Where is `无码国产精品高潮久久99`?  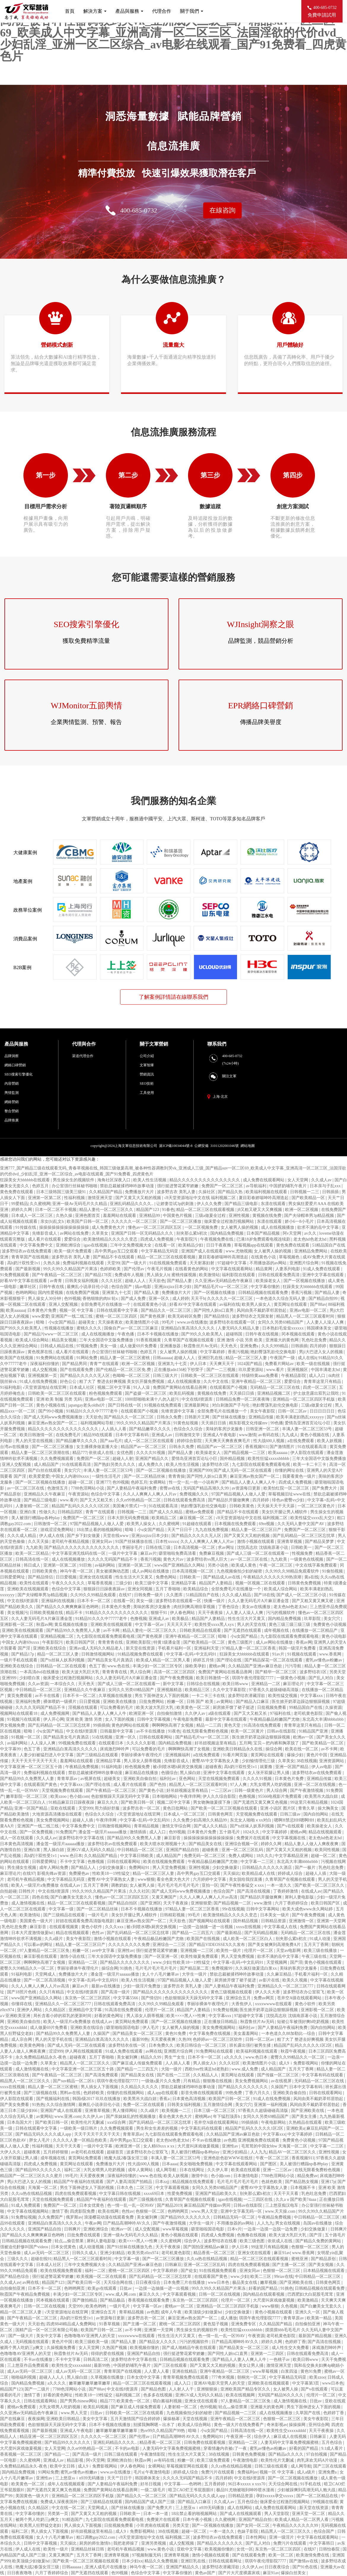 无码国产精品高潮久久99 is located at coordinates (206, 1488).